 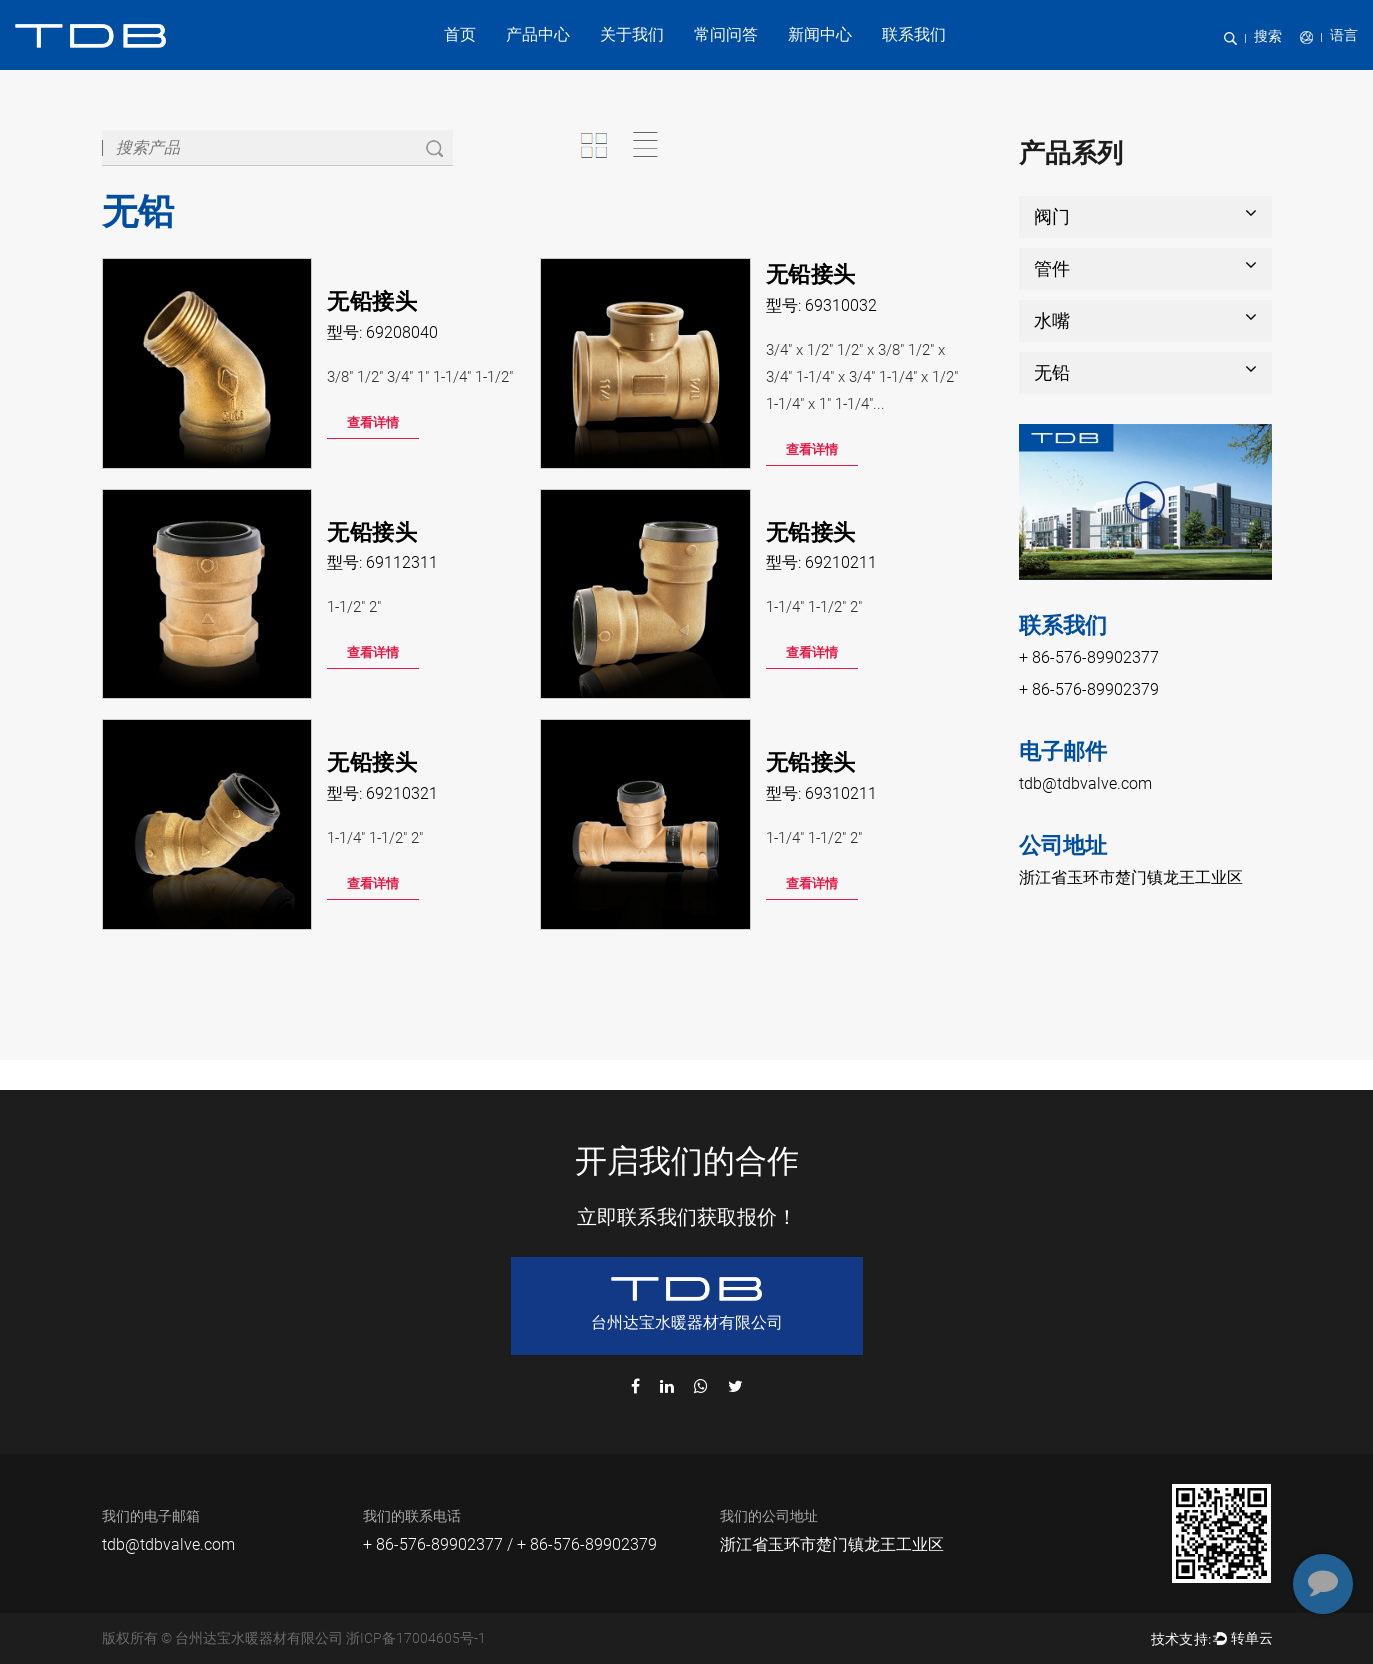 I want to click on 无铅, so click(x=1145, y=371).